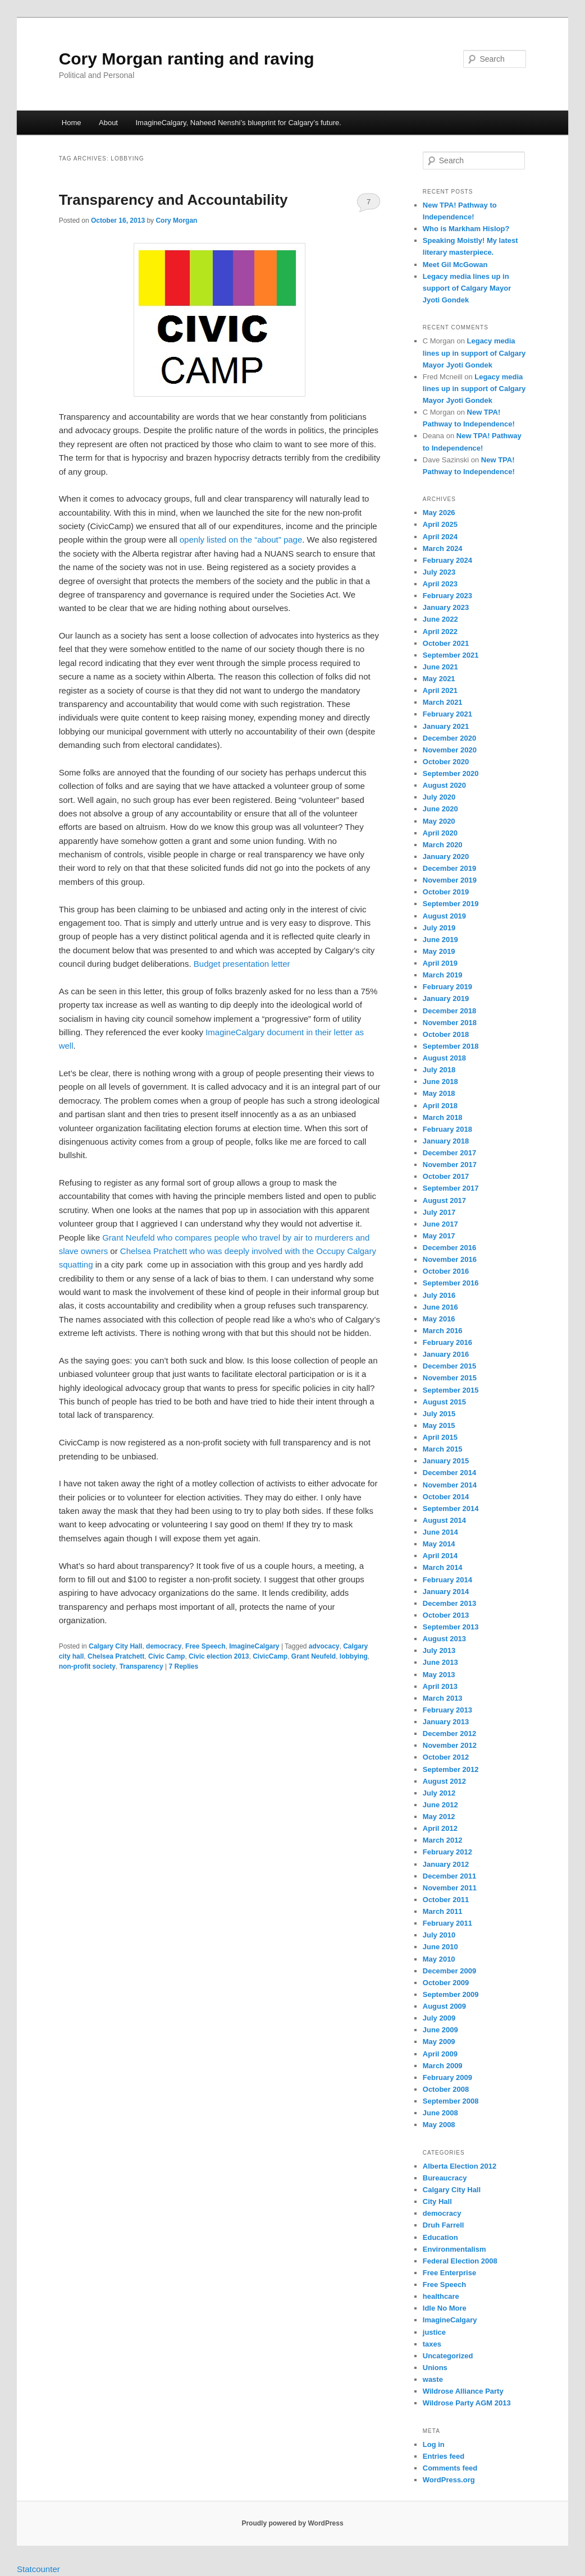  I want to click on Entries feed, so click(443, 2456).